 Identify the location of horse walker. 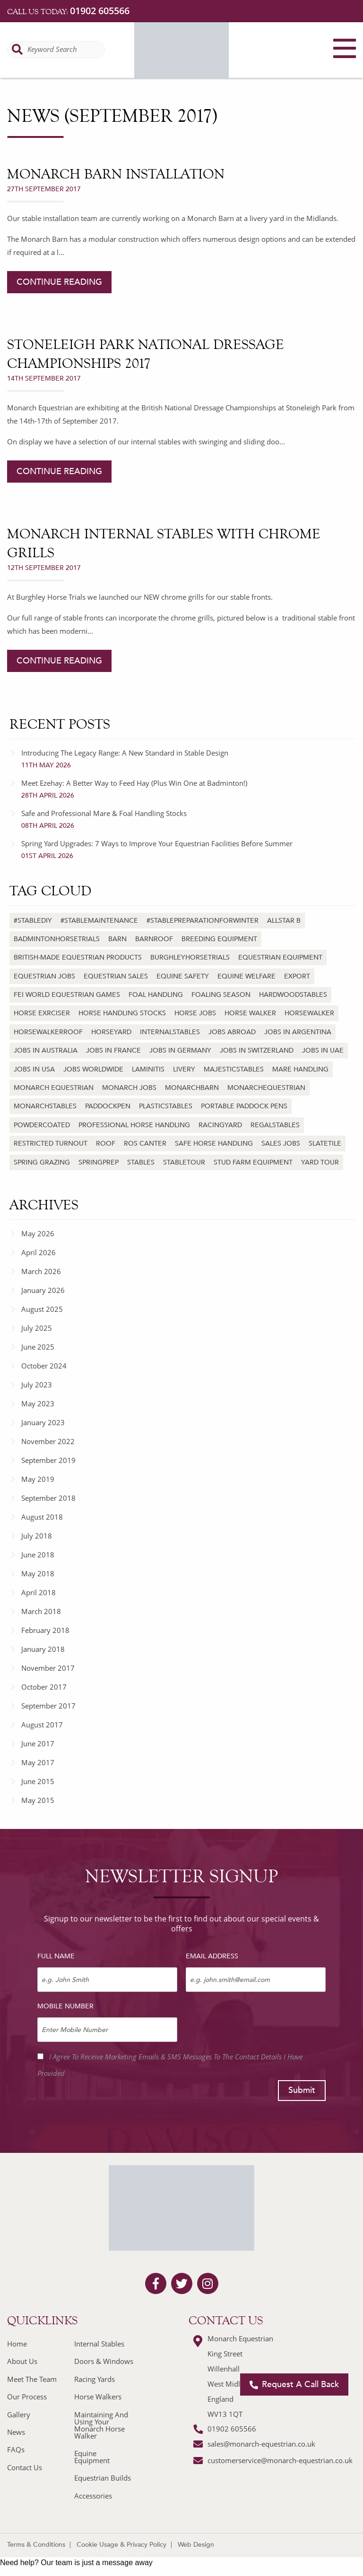
(250, 1013).